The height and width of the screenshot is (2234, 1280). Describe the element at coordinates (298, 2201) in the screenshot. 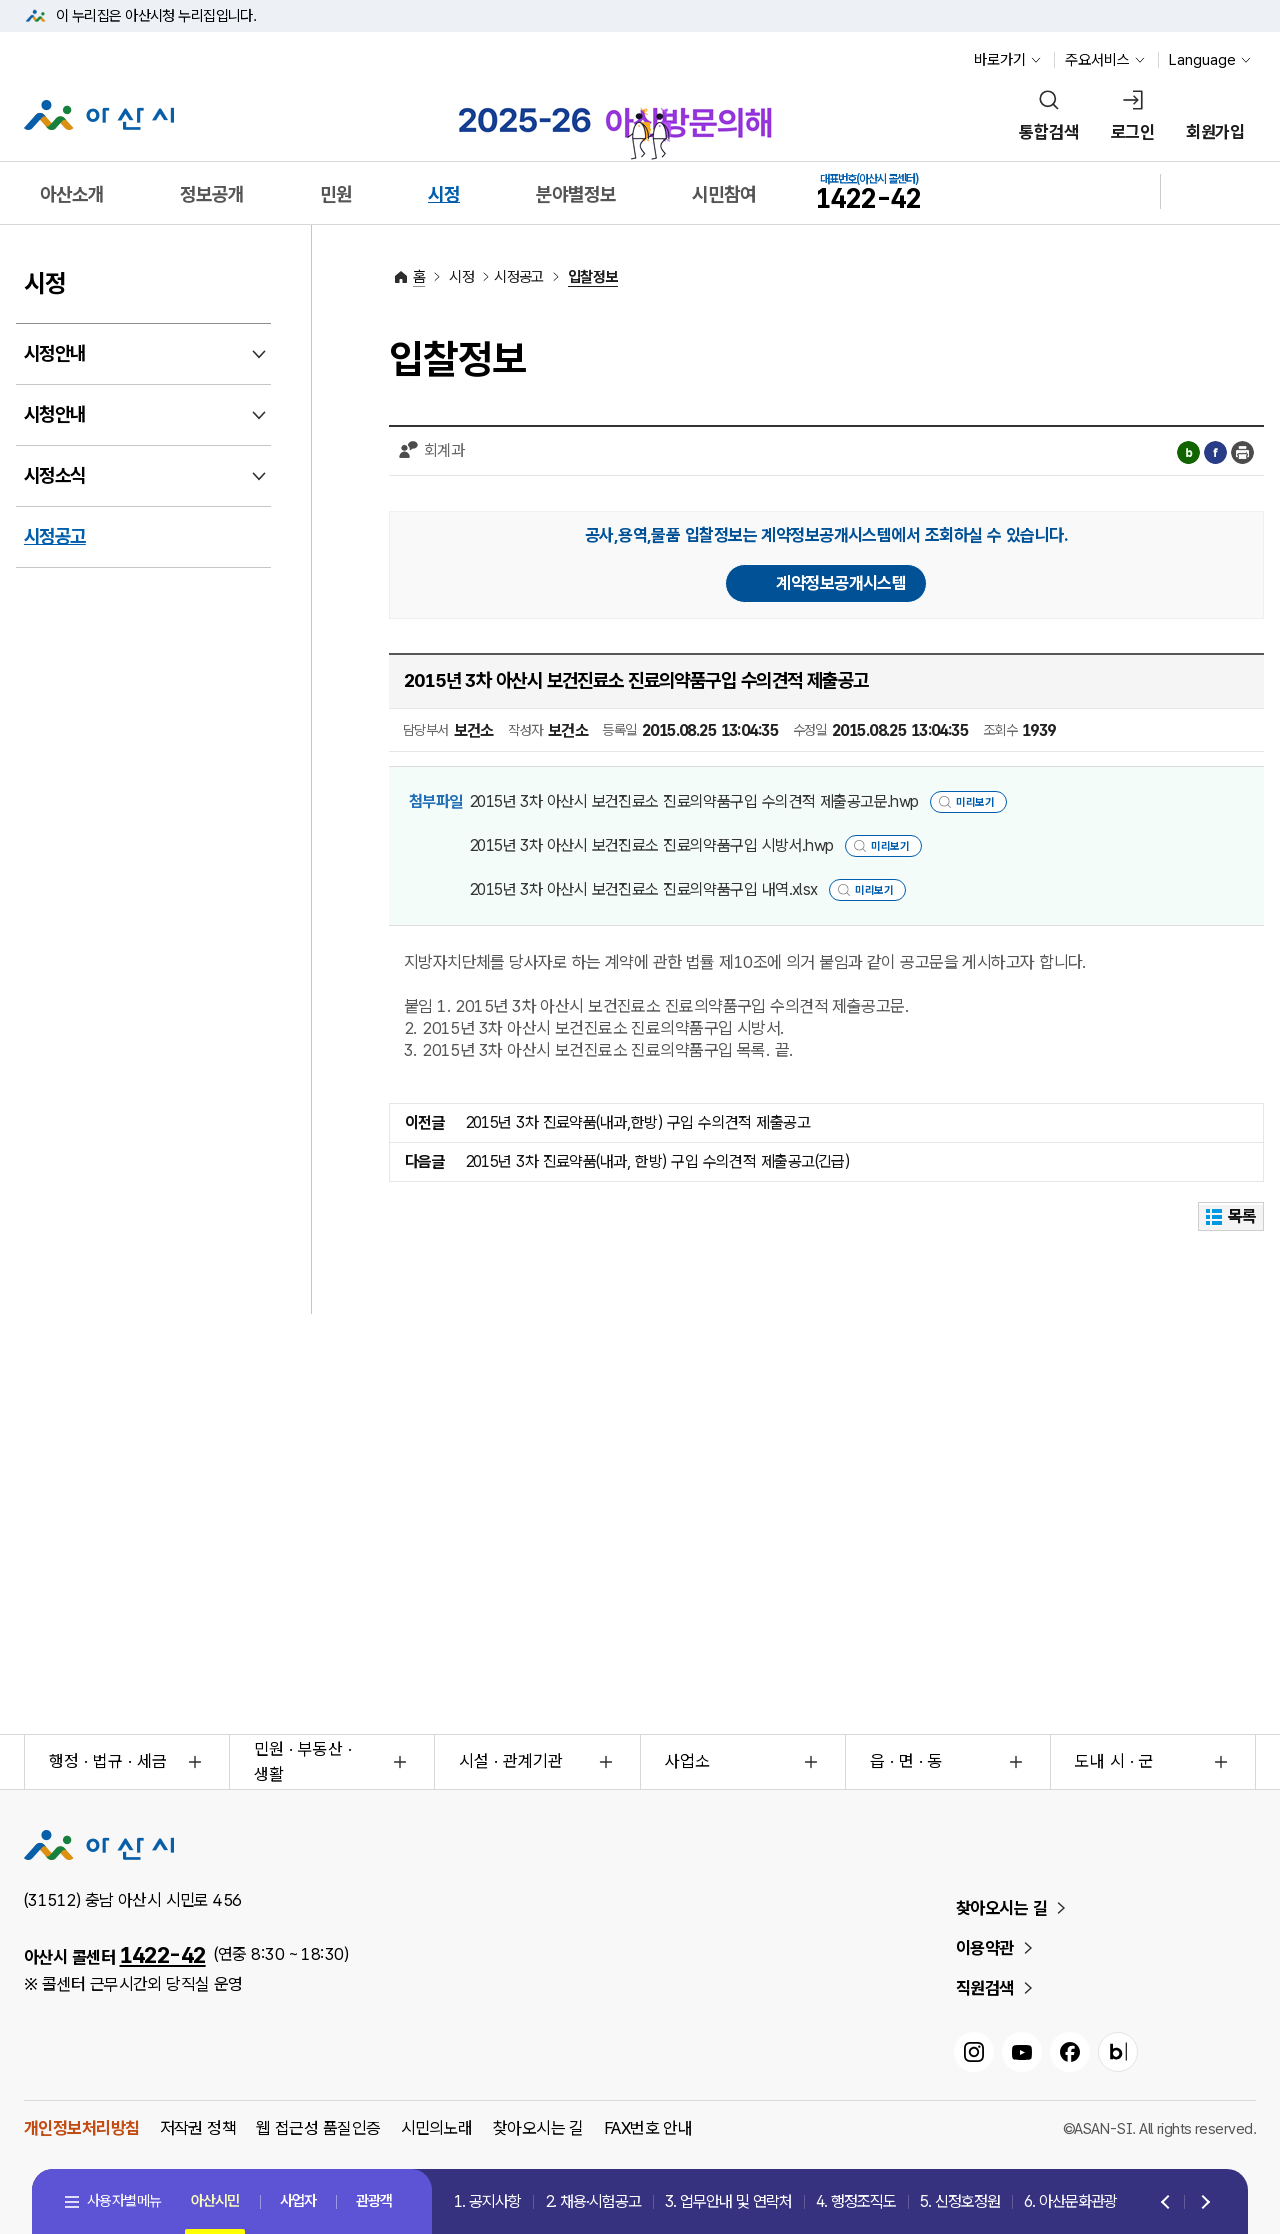

I see `사업자` at that location.